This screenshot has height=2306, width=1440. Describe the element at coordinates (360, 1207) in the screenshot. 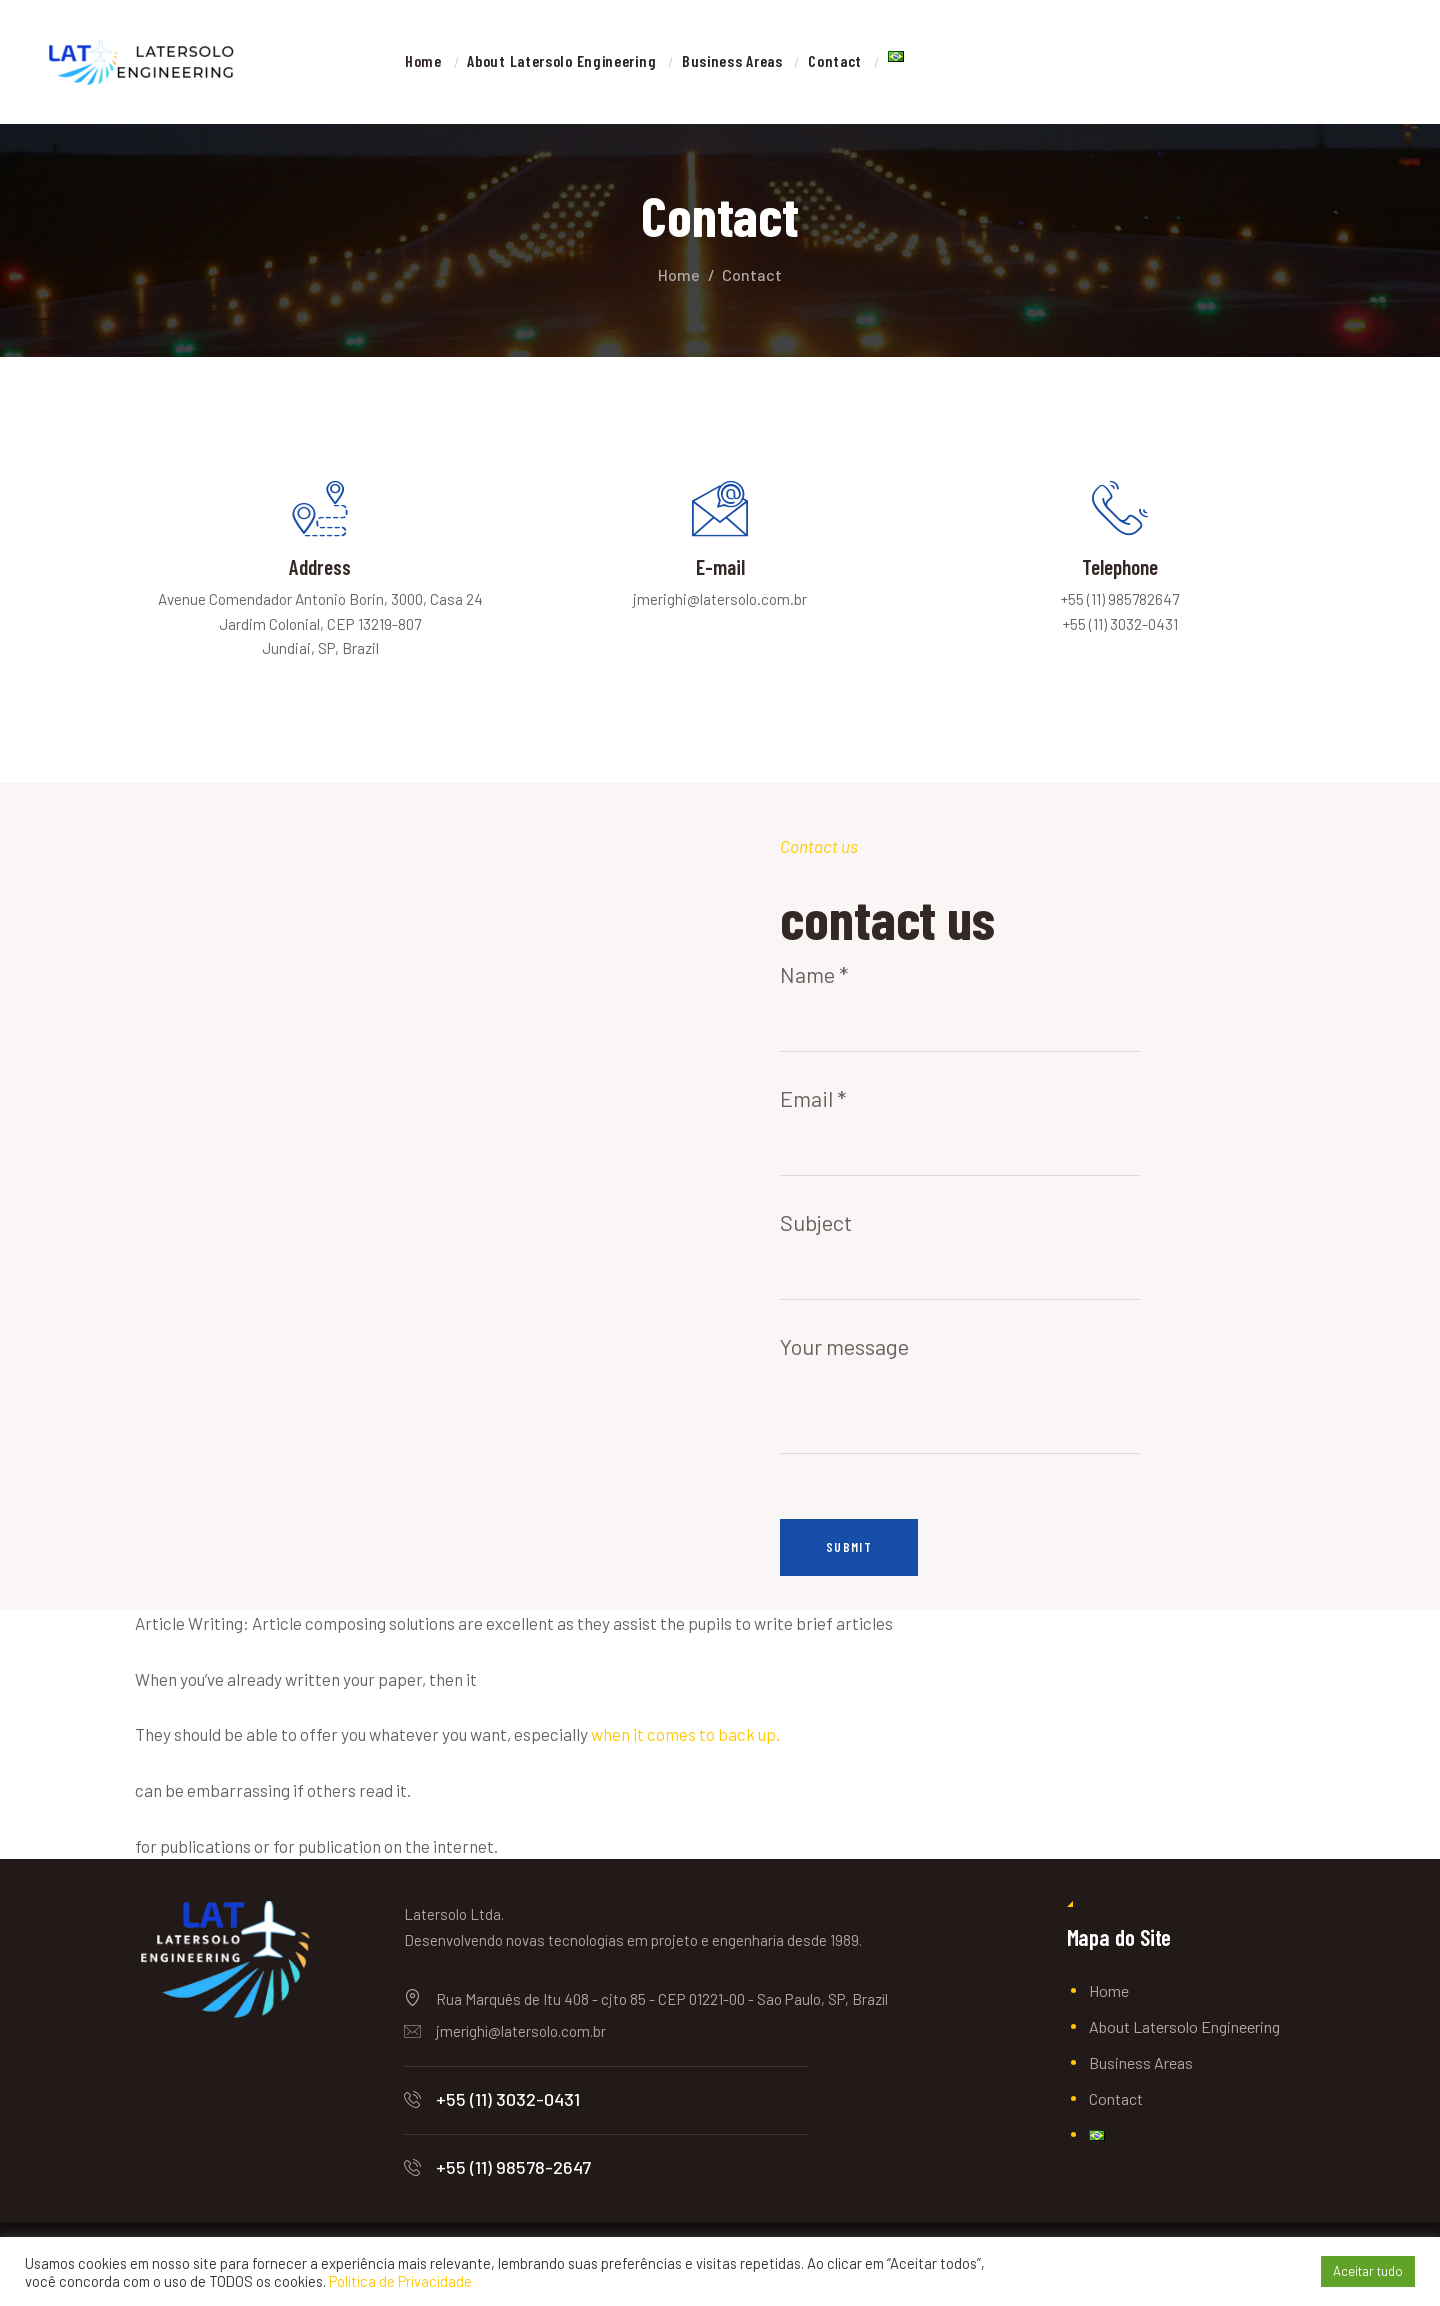

I see `[One]` at that location.